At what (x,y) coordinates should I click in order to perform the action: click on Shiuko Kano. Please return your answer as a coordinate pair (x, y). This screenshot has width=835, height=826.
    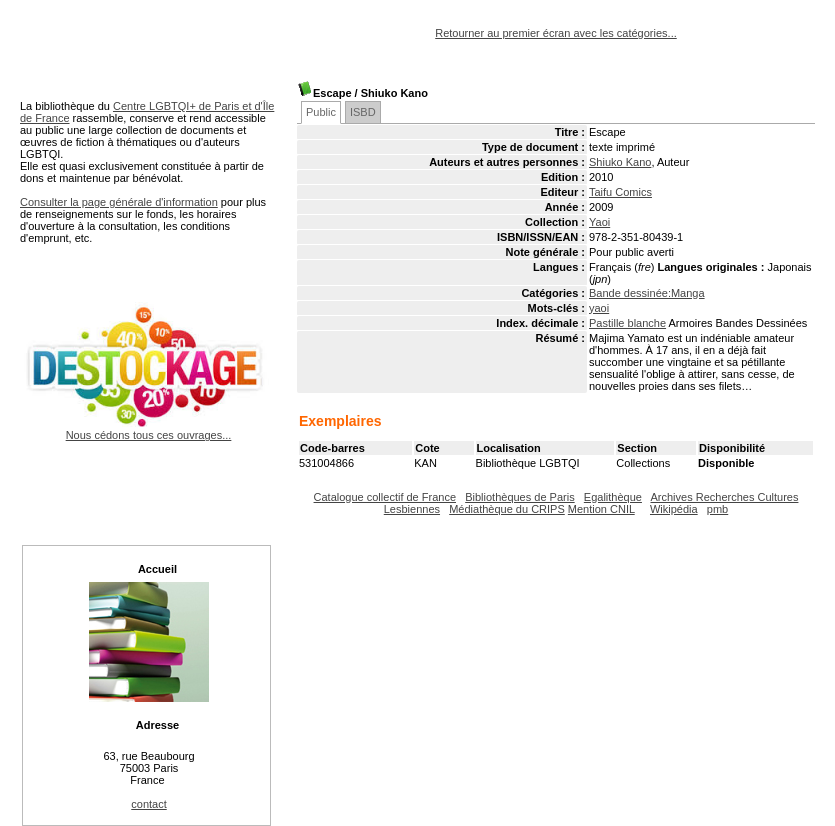
    Looking at the image, I should click on (620, 162).